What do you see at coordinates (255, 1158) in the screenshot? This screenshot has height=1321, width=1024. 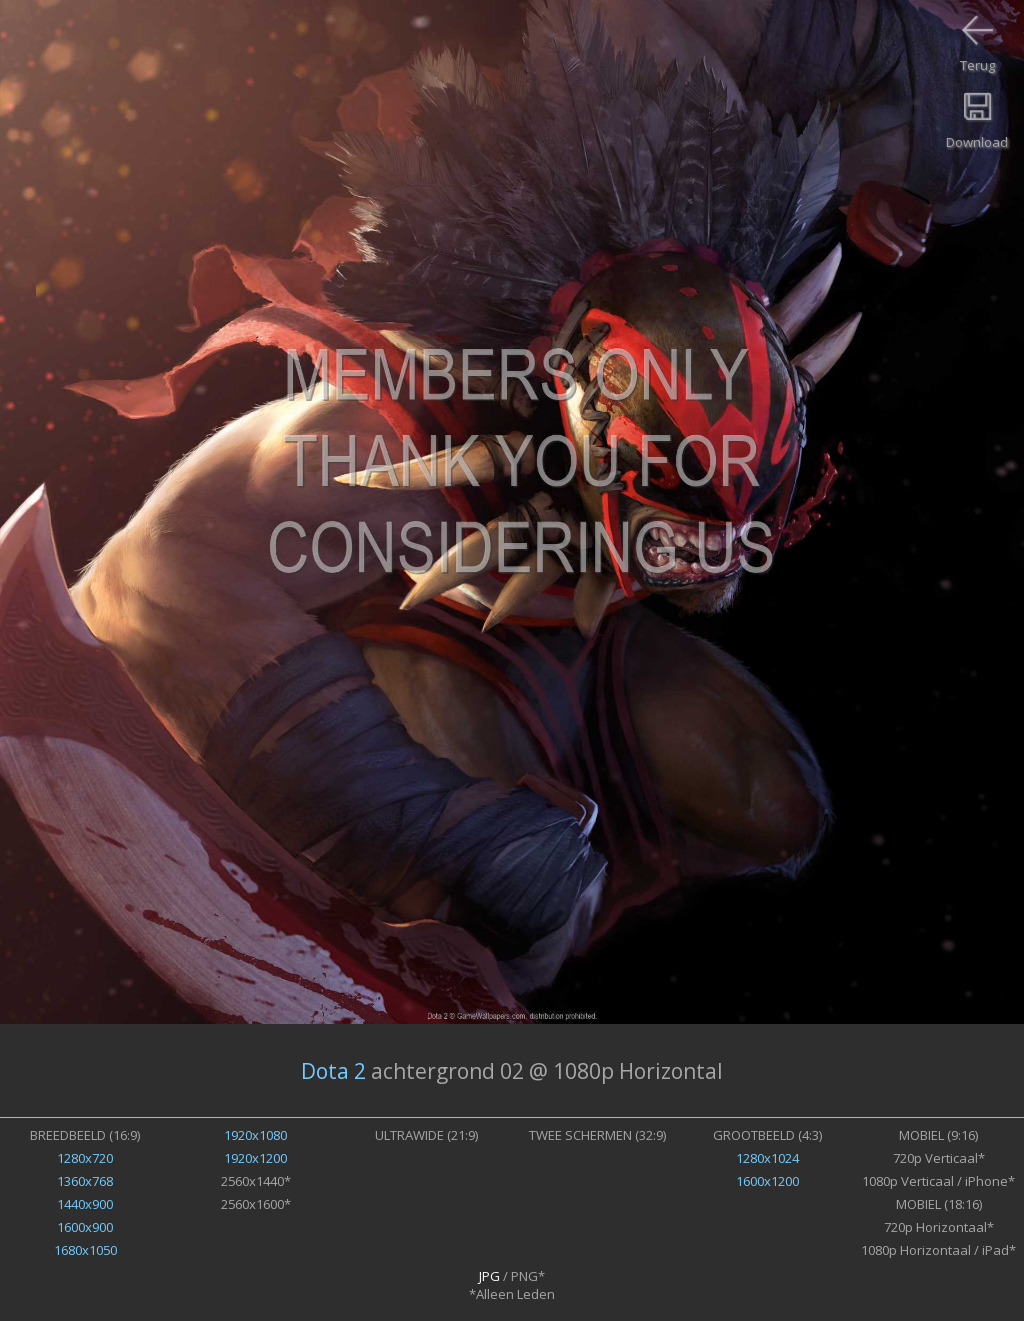 I see `1920x1200` at bounding box center [255, 1158].